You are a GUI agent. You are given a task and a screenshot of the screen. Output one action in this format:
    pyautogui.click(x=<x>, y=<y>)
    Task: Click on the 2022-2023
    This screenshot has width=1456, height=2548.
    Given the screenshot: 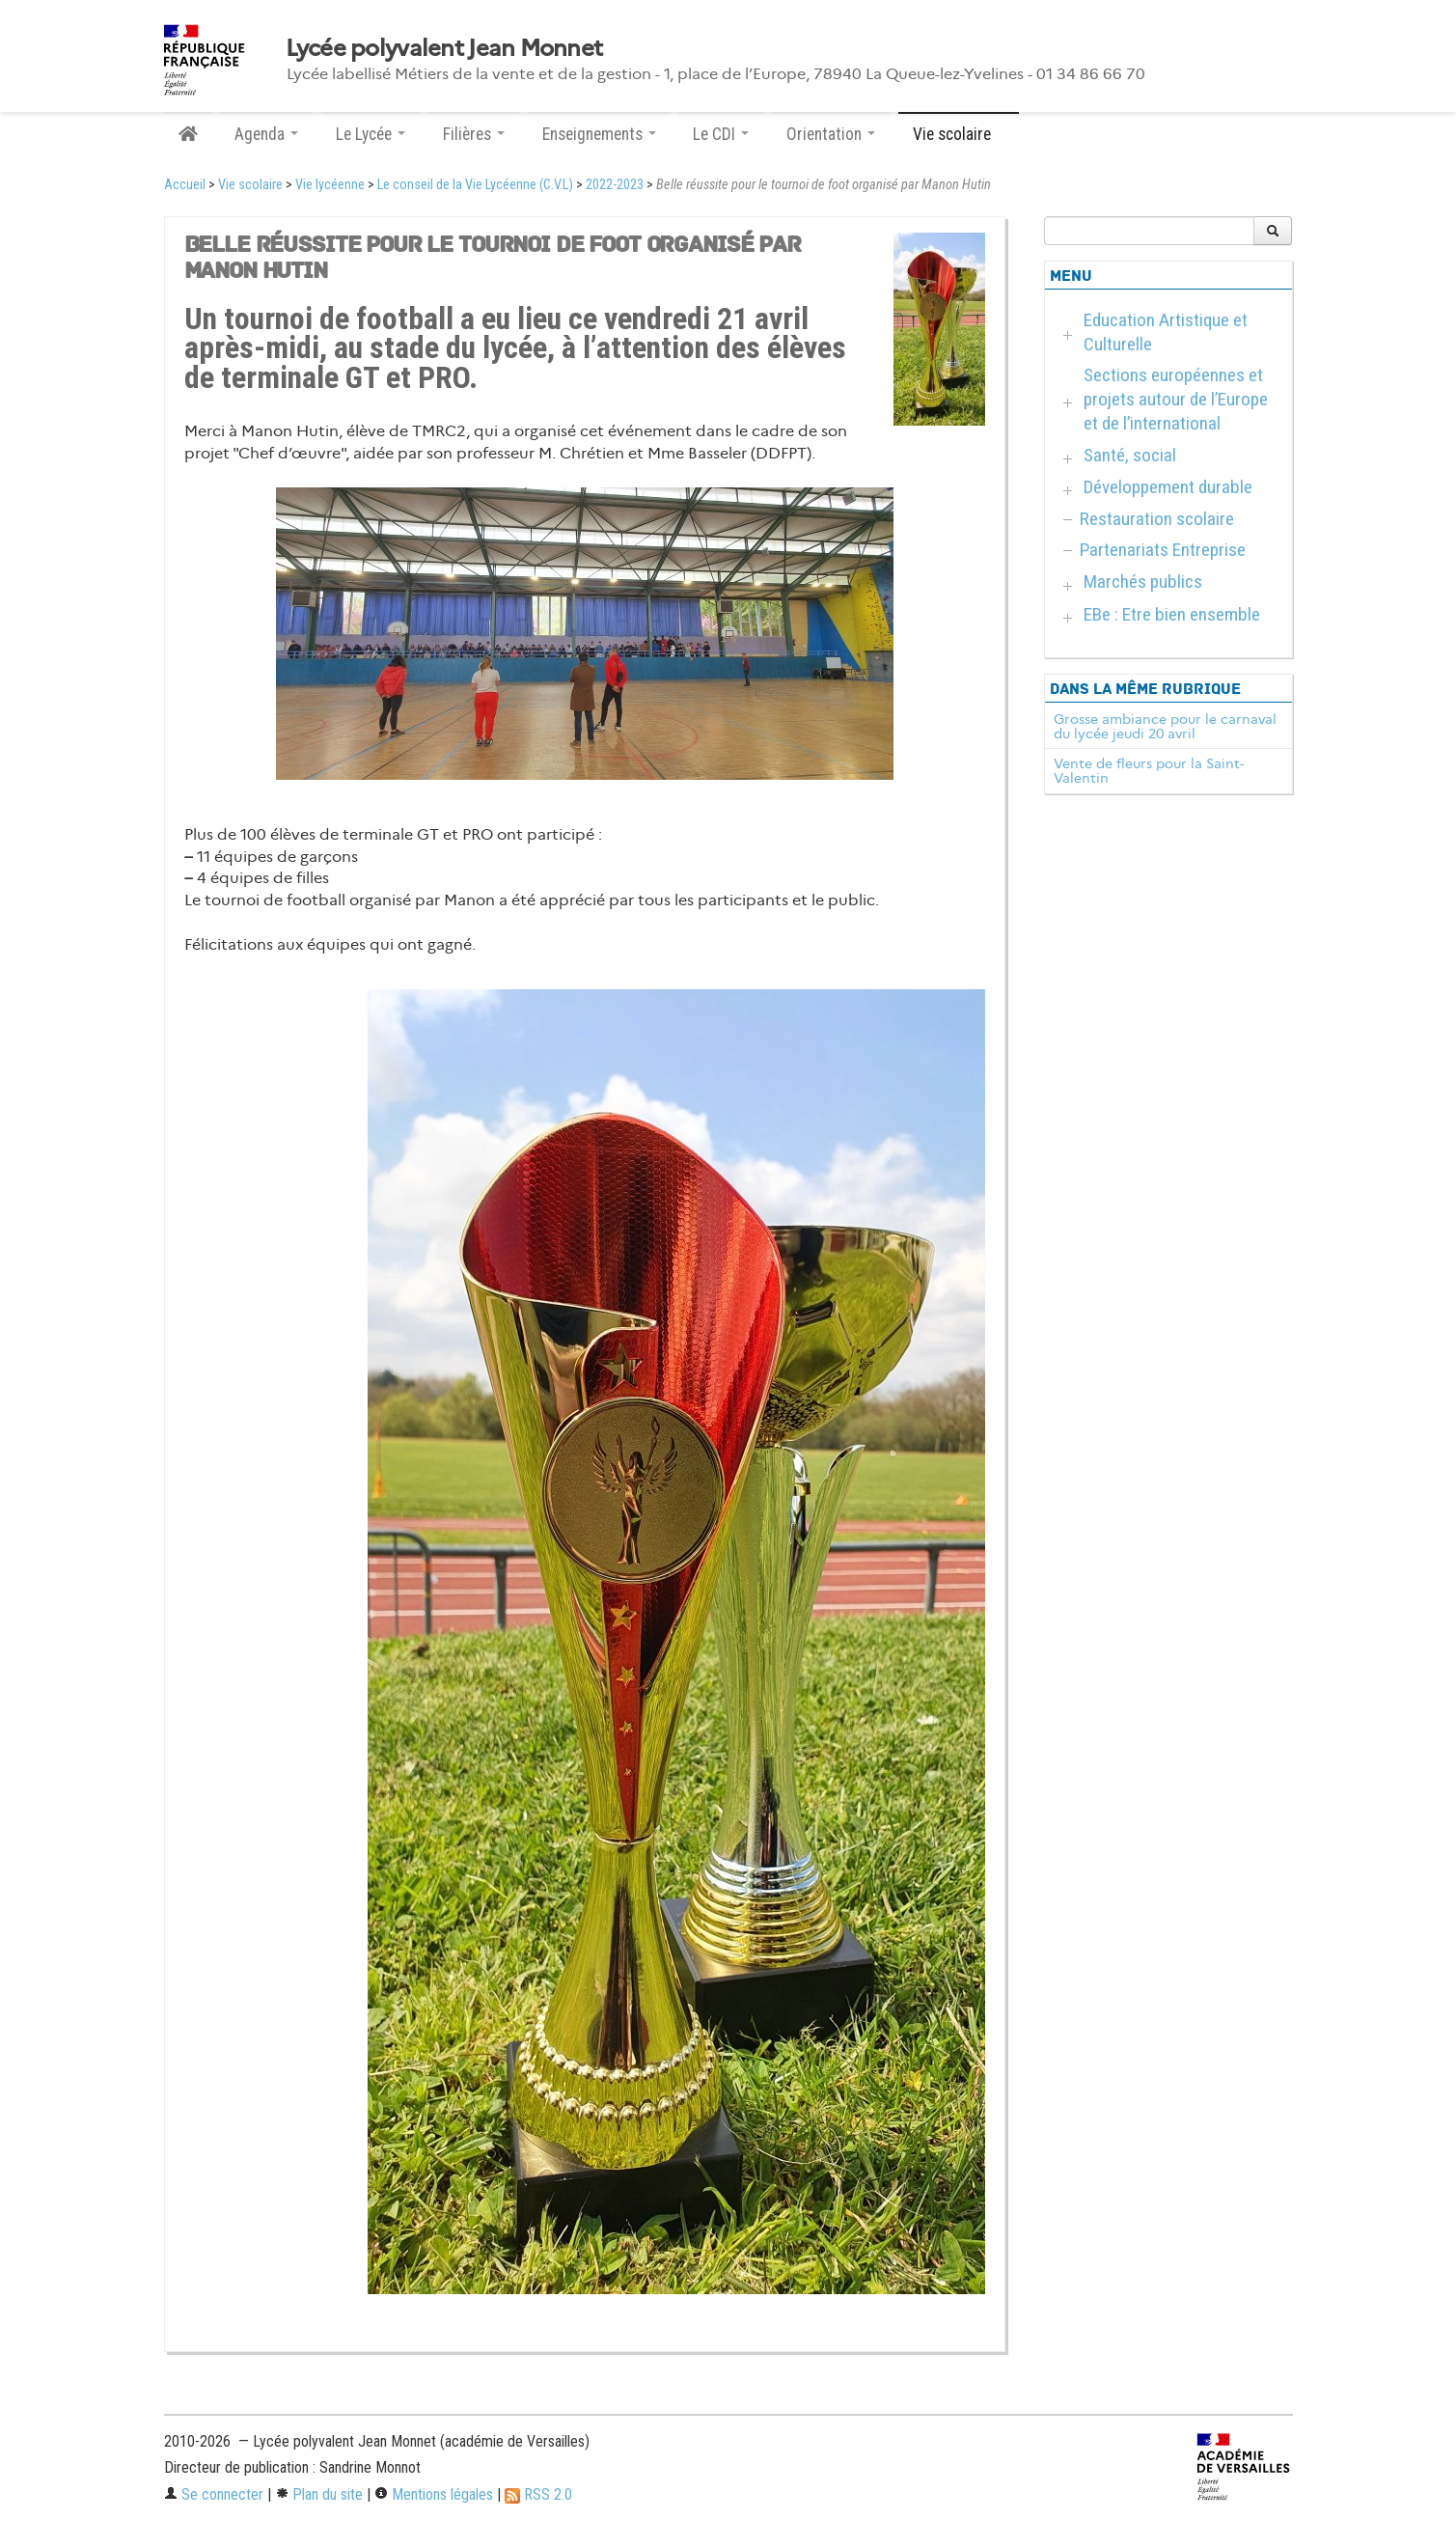 What is the action you would take?
    pyautogui.click(x=615, y=185)
    